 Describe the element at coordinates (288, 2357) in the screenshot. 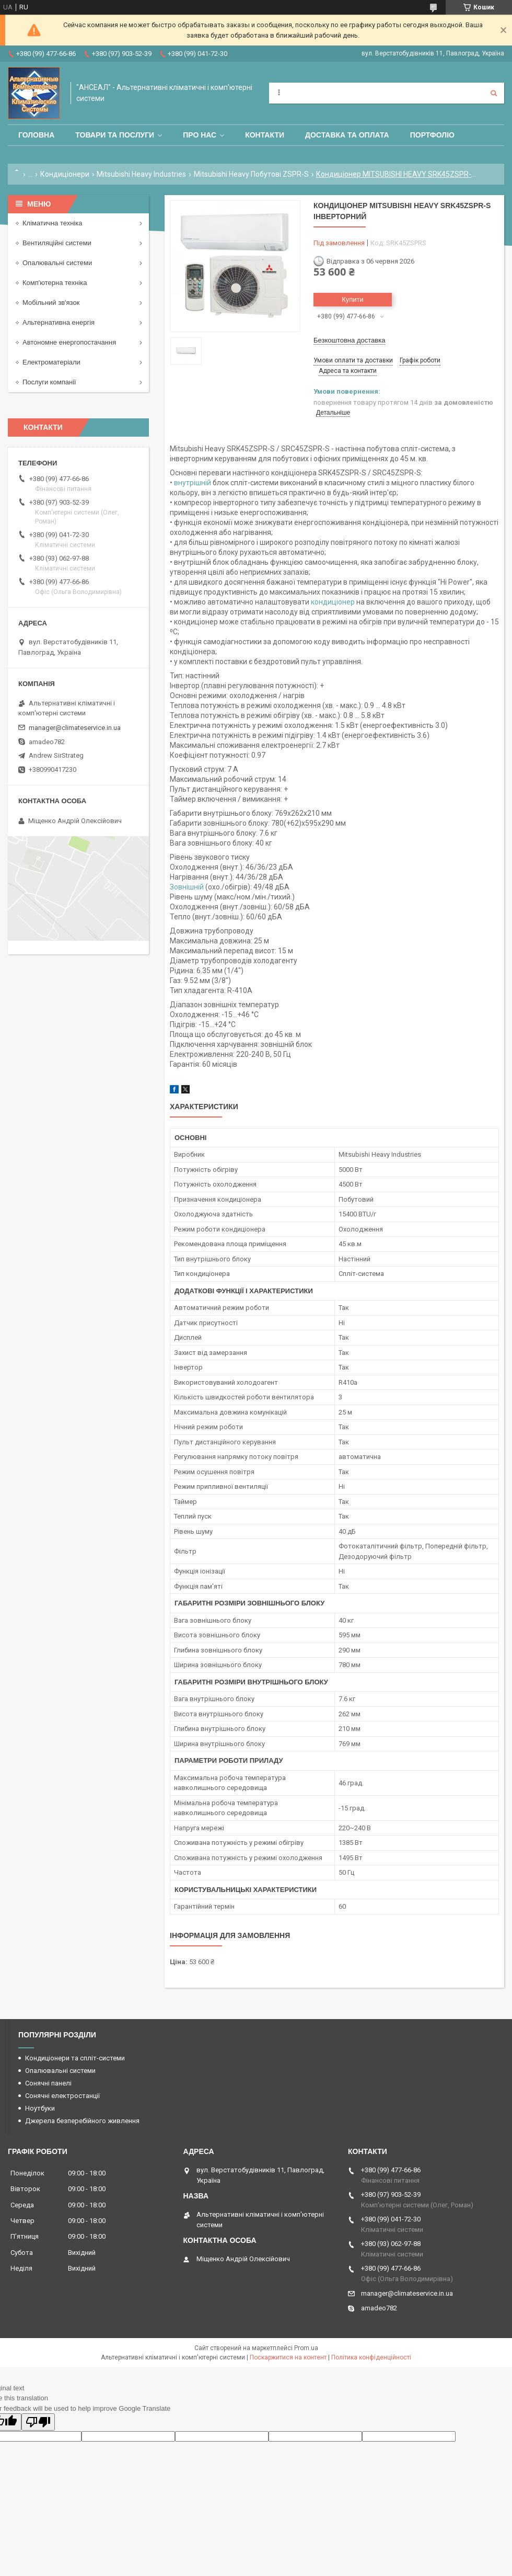

I see `Поскаржитися на контент` at that location.